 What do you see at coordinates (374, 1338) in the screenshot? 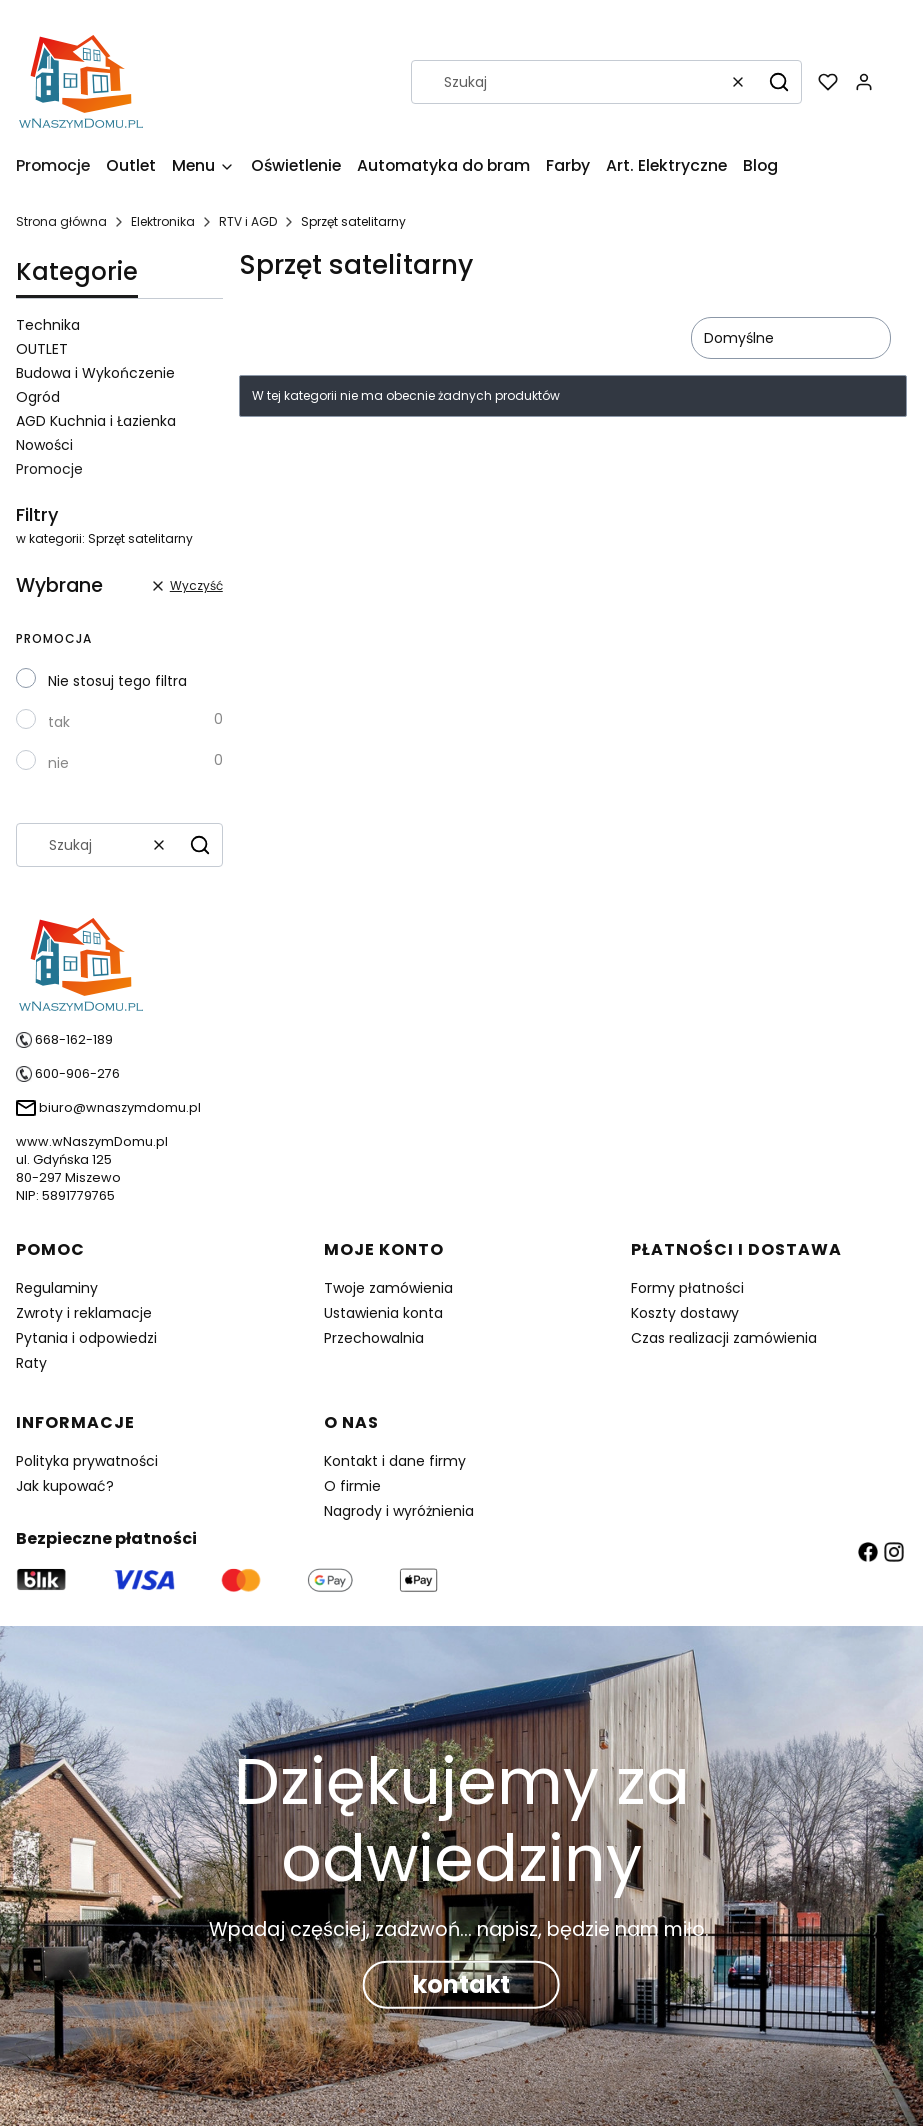
I see `Przechowalnia` at bounding box center [374, 1338].